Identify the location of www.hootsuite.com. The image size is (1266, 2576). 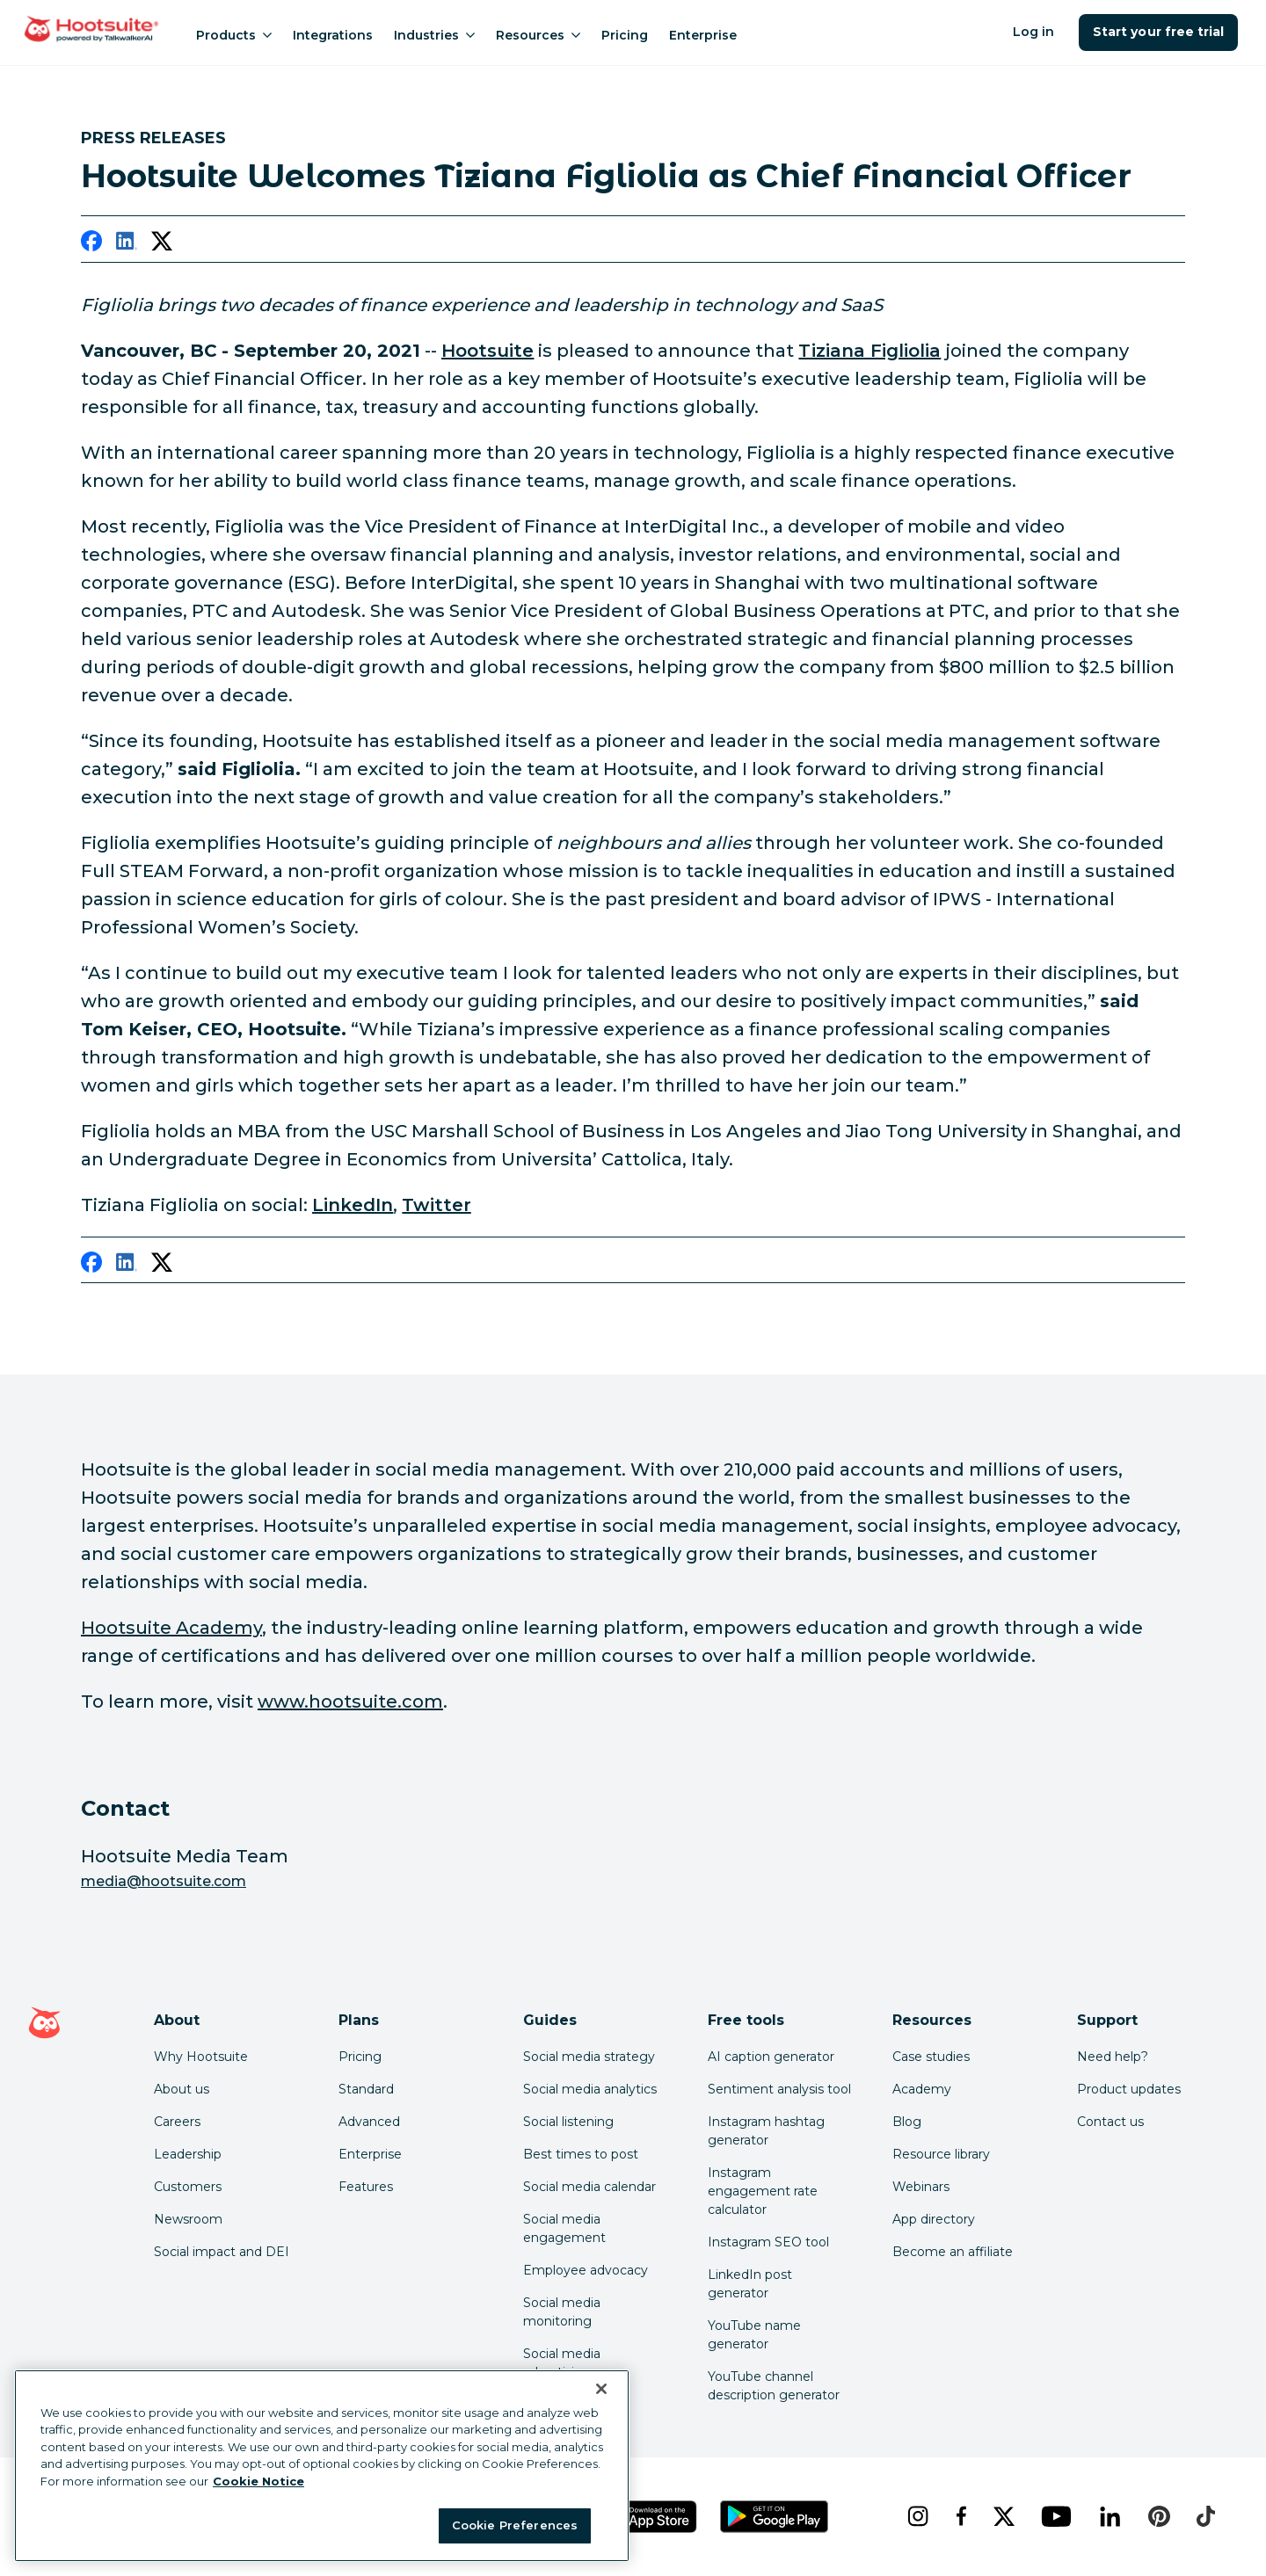
(350, 1701).